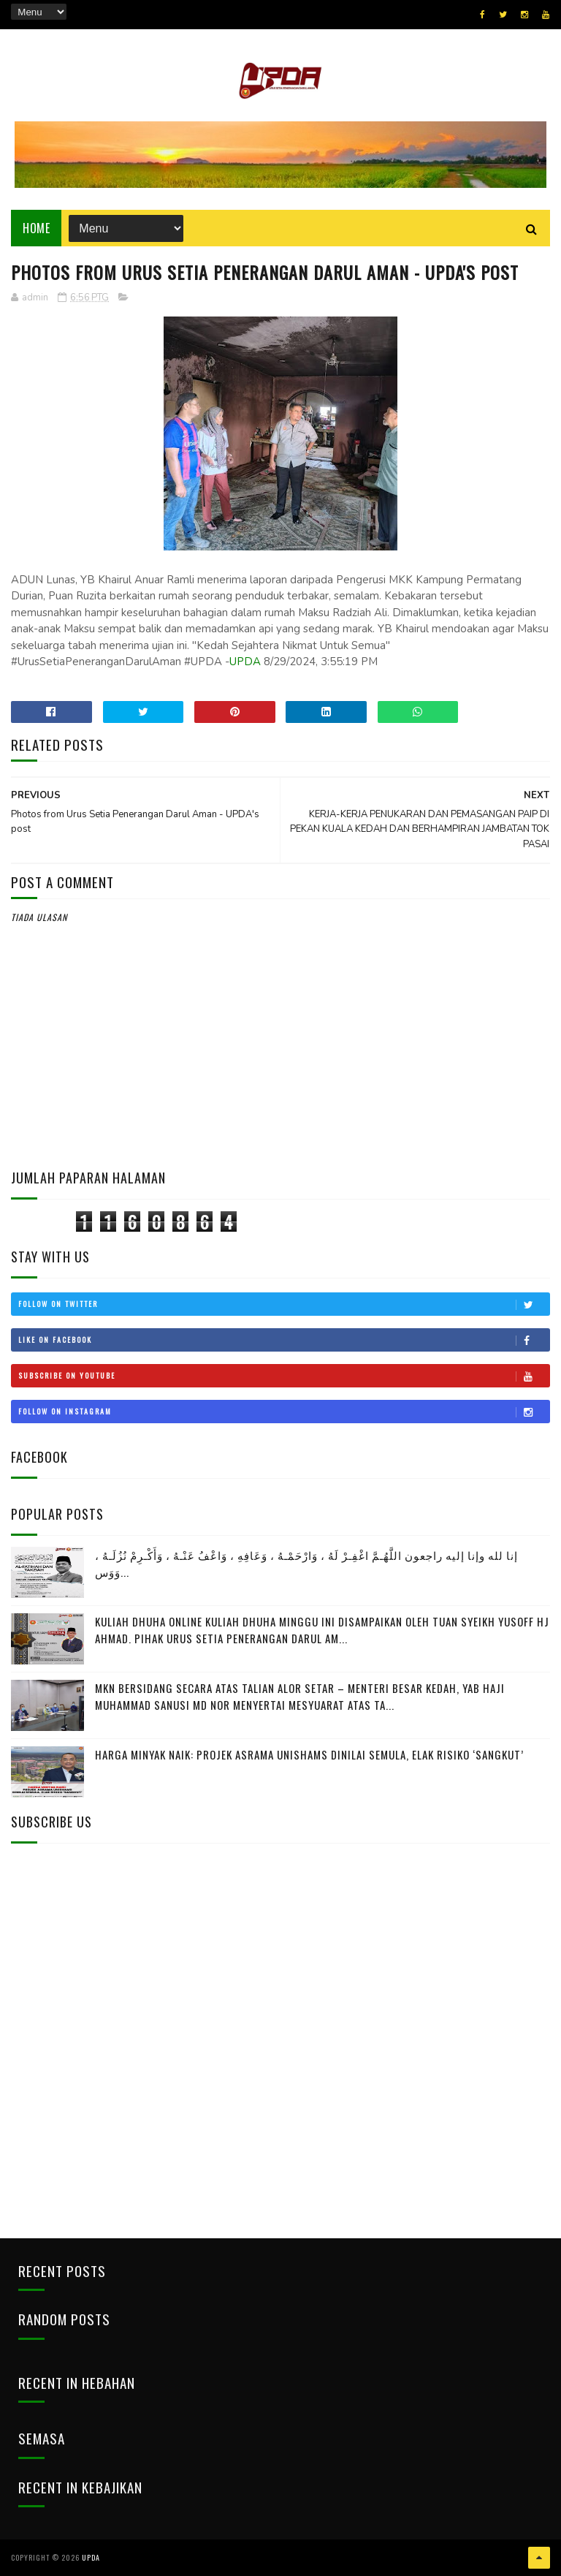 The width and height of the screenshot is (561, 2576). Describe the element at coordinates (36, 228) in the screenshot. I see `Home` at that location.